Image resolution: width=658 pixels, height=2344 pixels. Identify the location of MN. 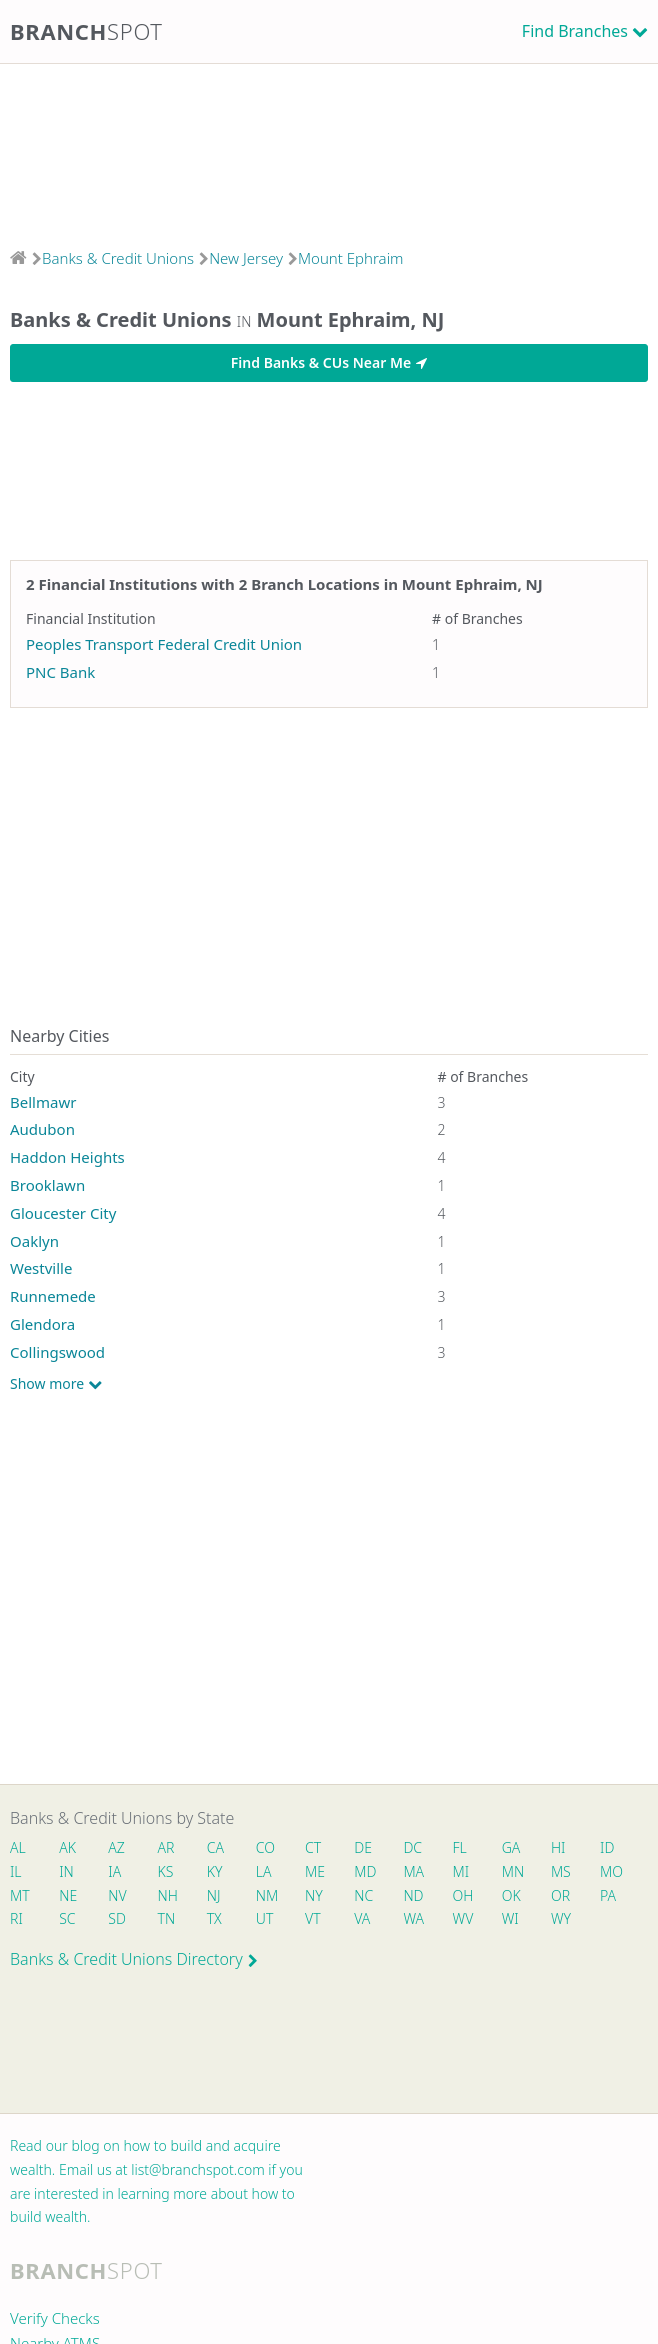
(512, 1871).